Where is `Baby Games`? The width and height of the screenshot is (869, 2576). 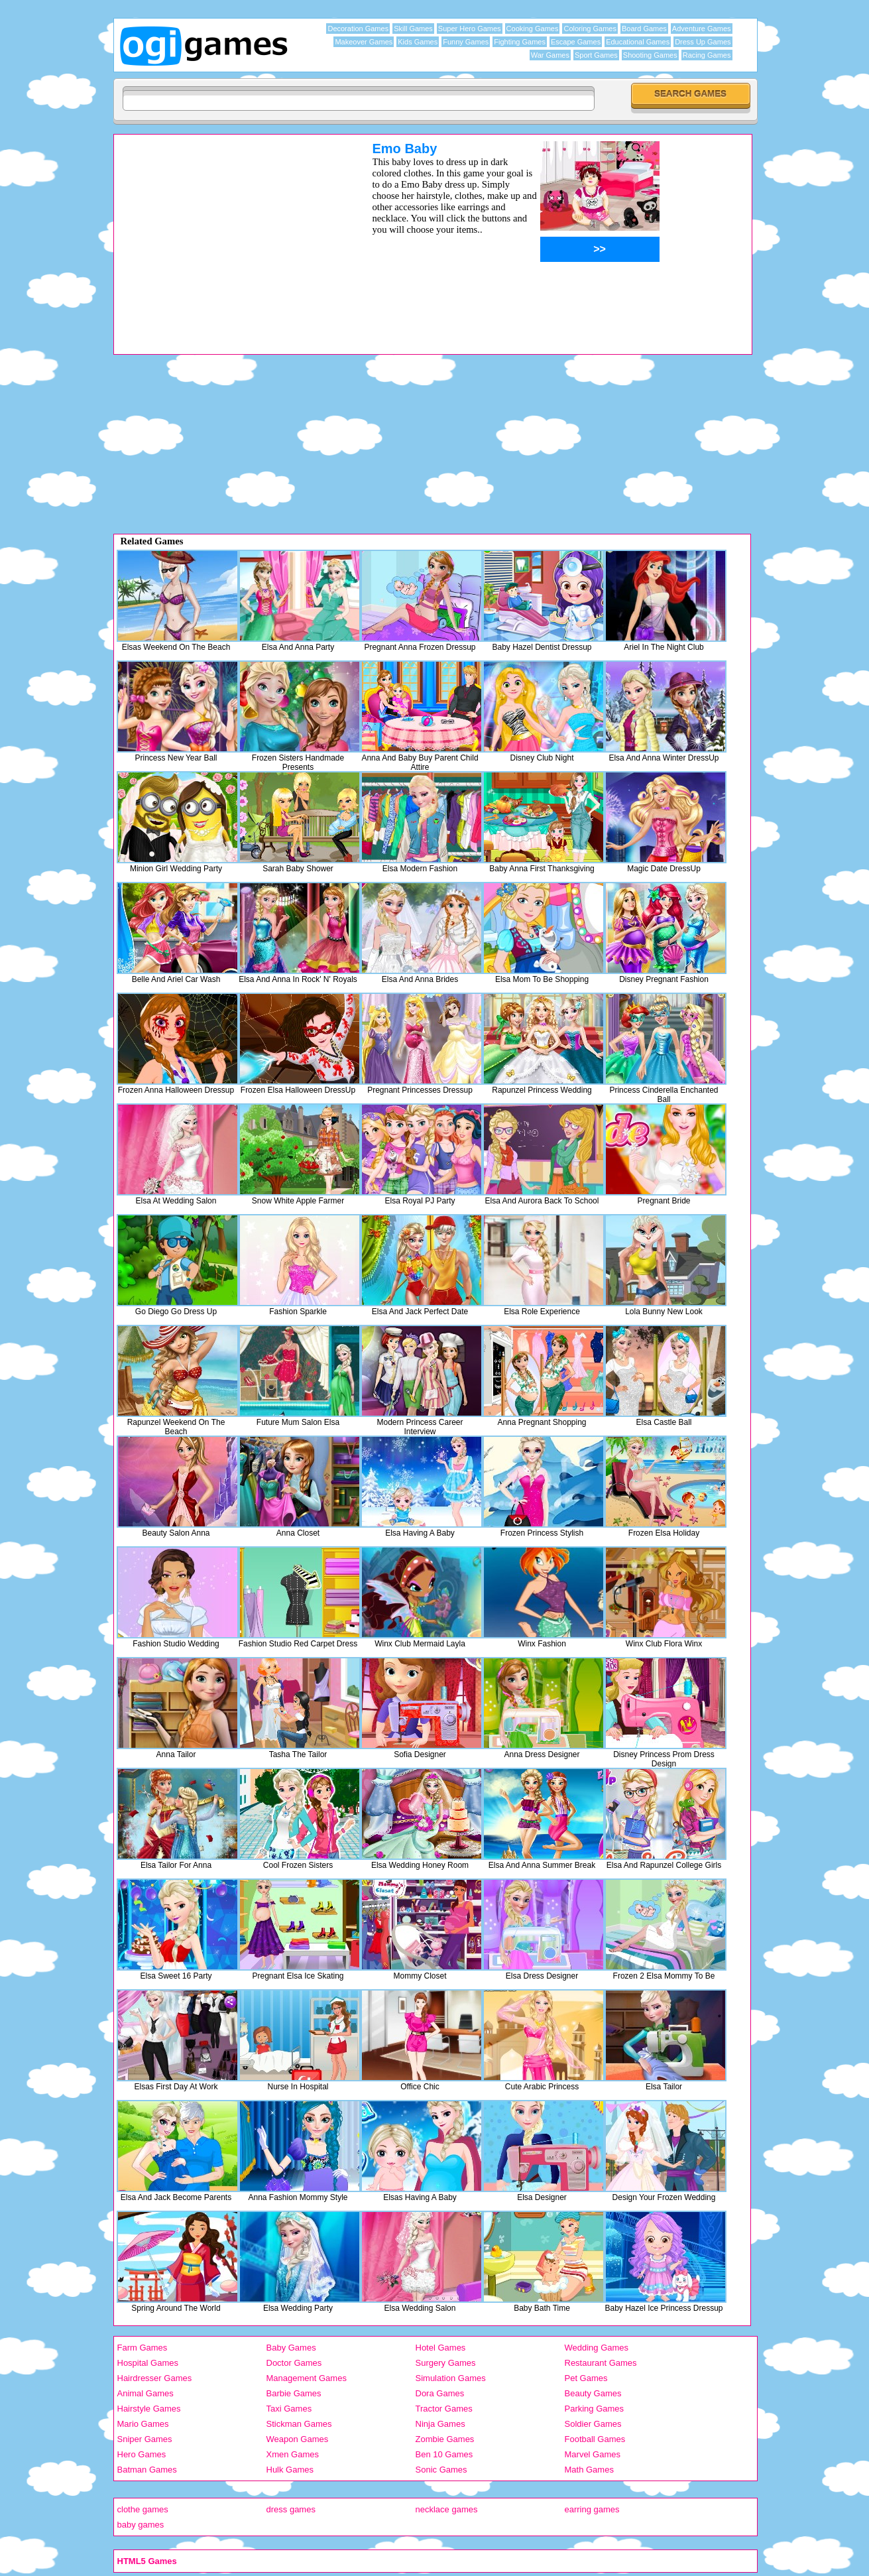 Baby Games is located at coordinates (291, 2348).